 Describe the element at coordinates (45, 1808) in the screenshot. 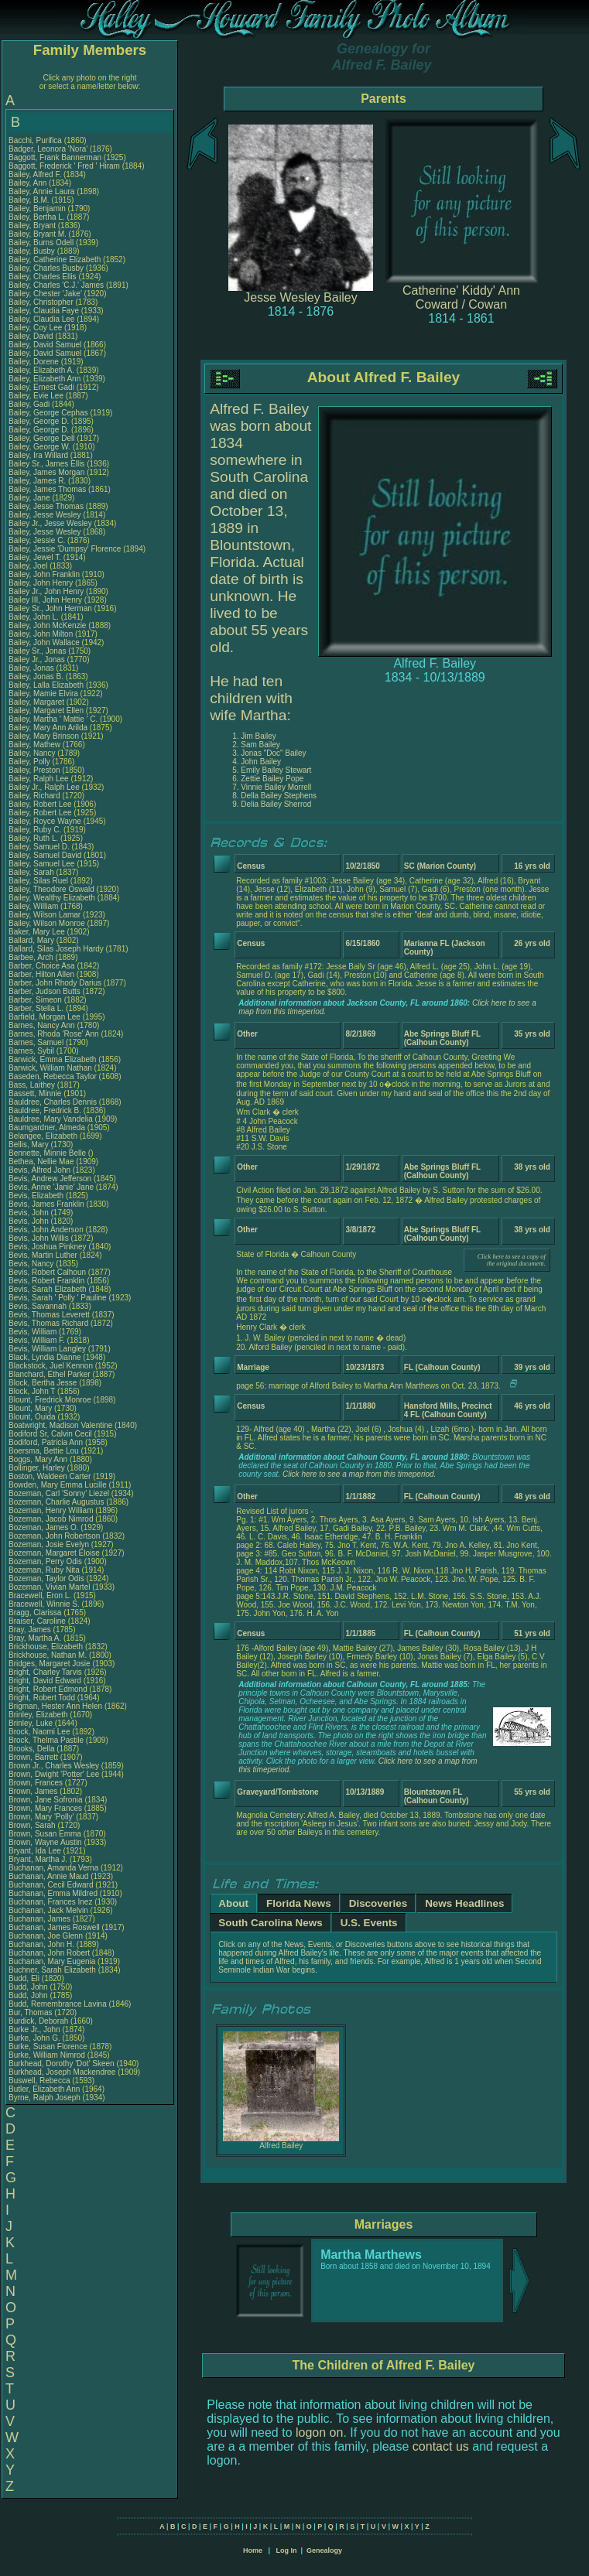

I see `Brown, Mary Frances` at that location.